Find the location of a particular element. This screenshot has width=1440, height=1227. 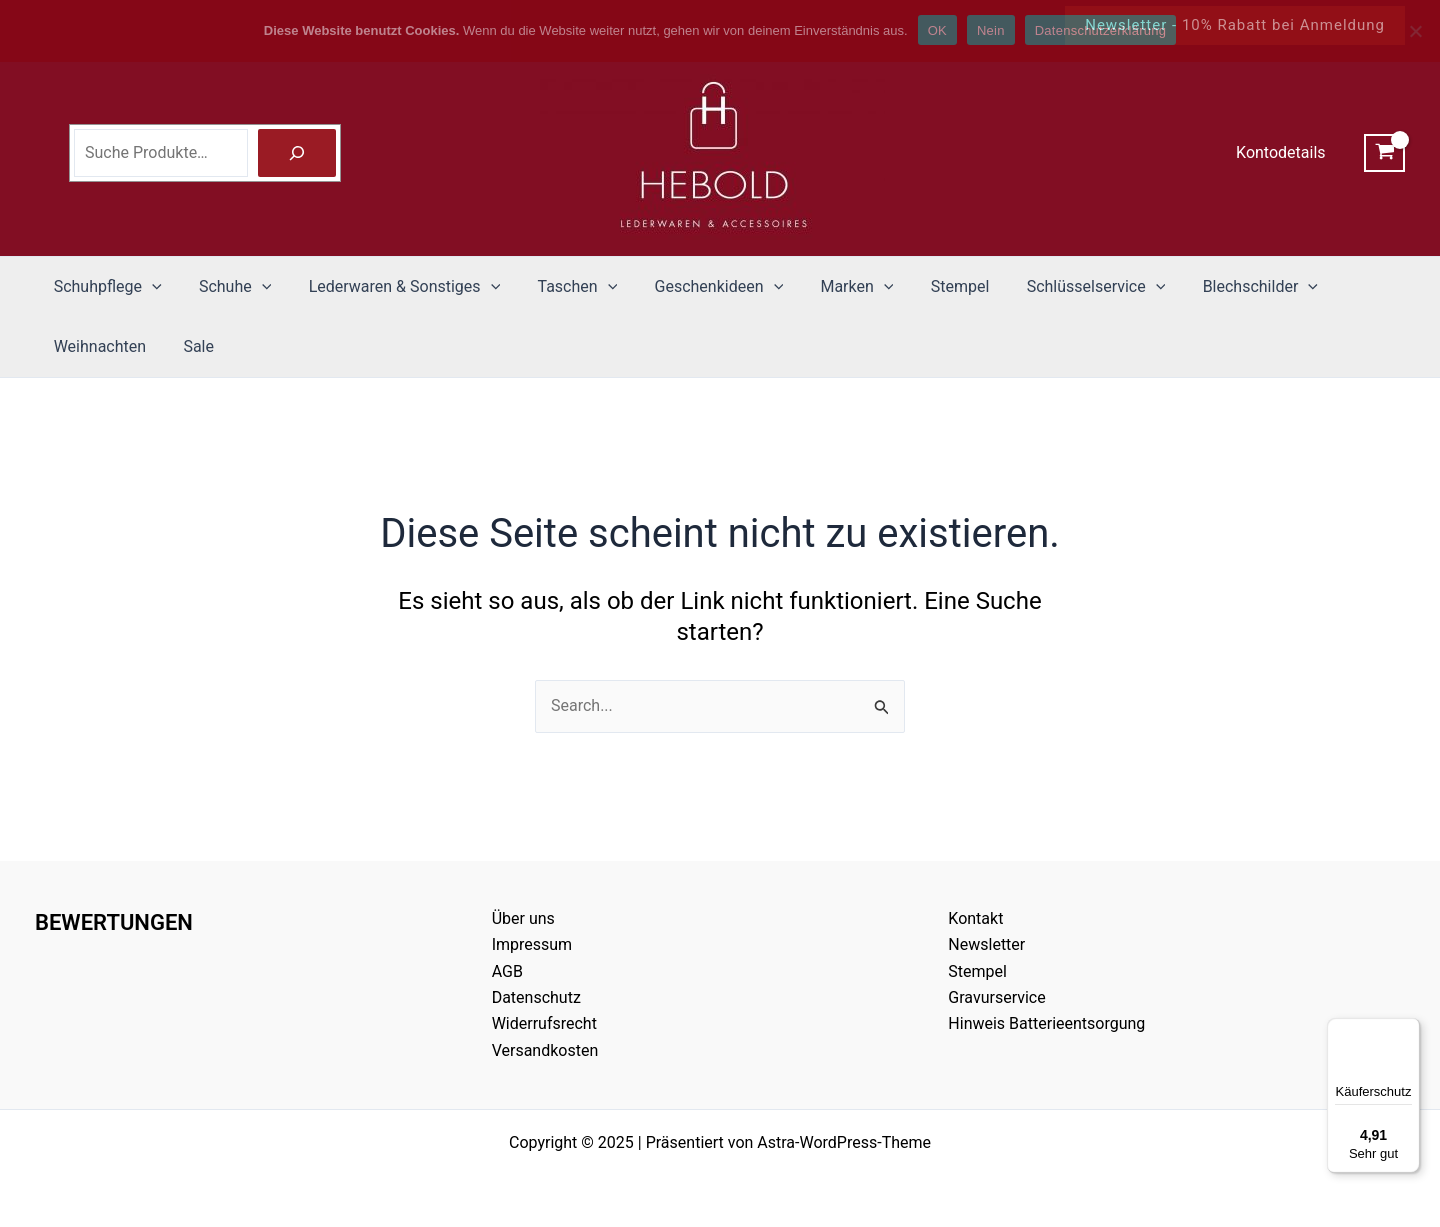

Blechschilder is located at coordinates (1214, 287).